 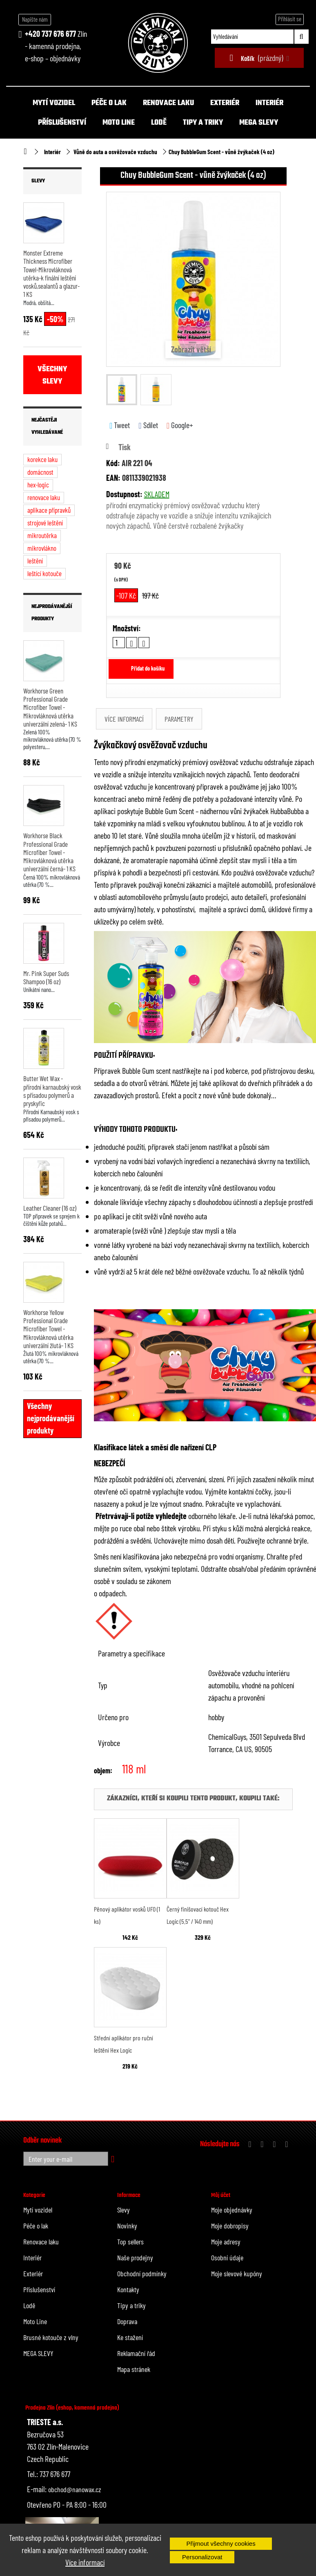 What do you see at coordinates (43, 497) in the screenshot?
I see `renovace laku` at bounding box center [43, 497].